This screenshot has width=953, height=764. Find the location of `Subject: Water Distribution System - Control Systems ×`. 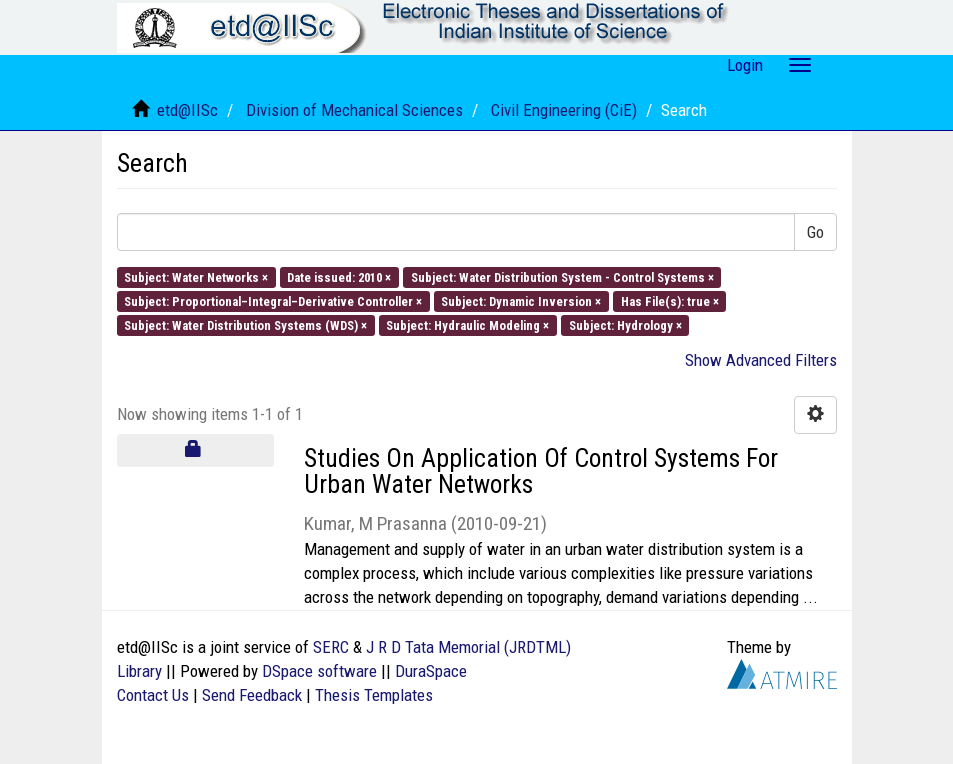

Subject: Water Distribution System - Control Systems × is located at coordinates (562, 276).